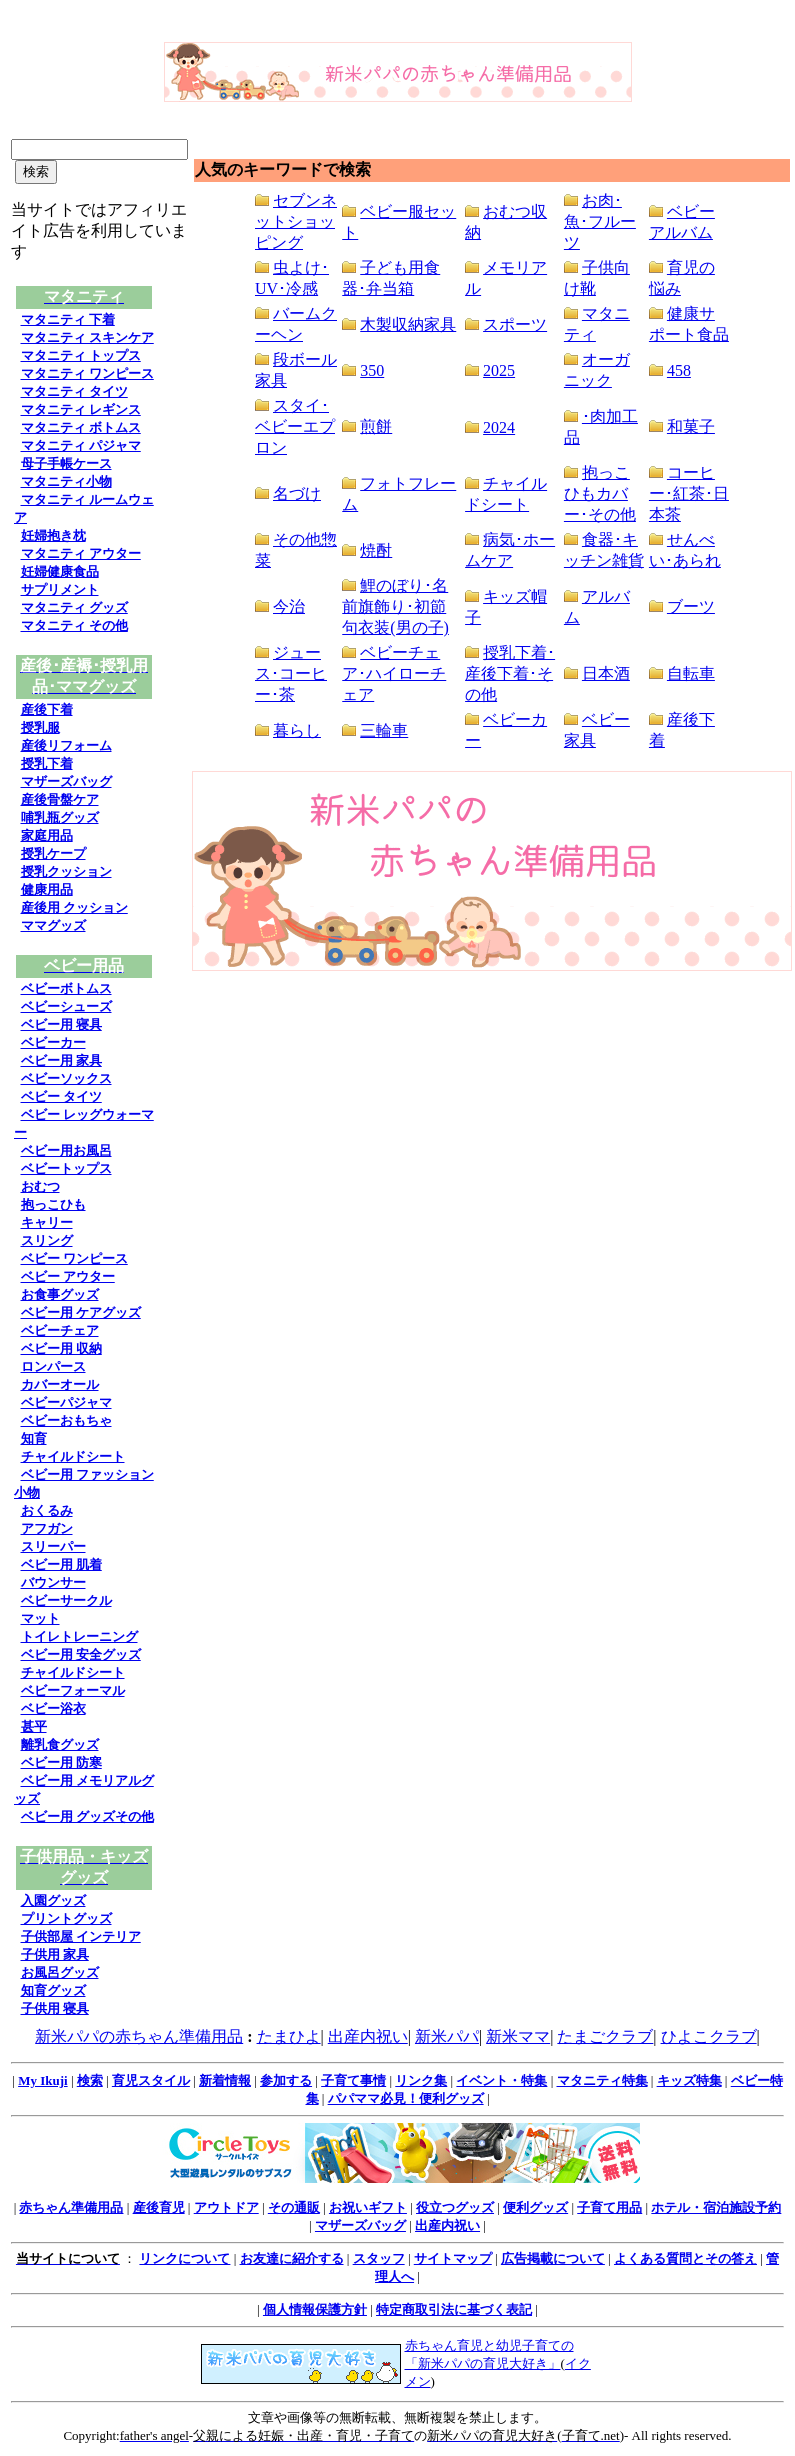  Describe the element at coordinates (353, 2080) in the screenshot. I see `子育て事情` at that location.